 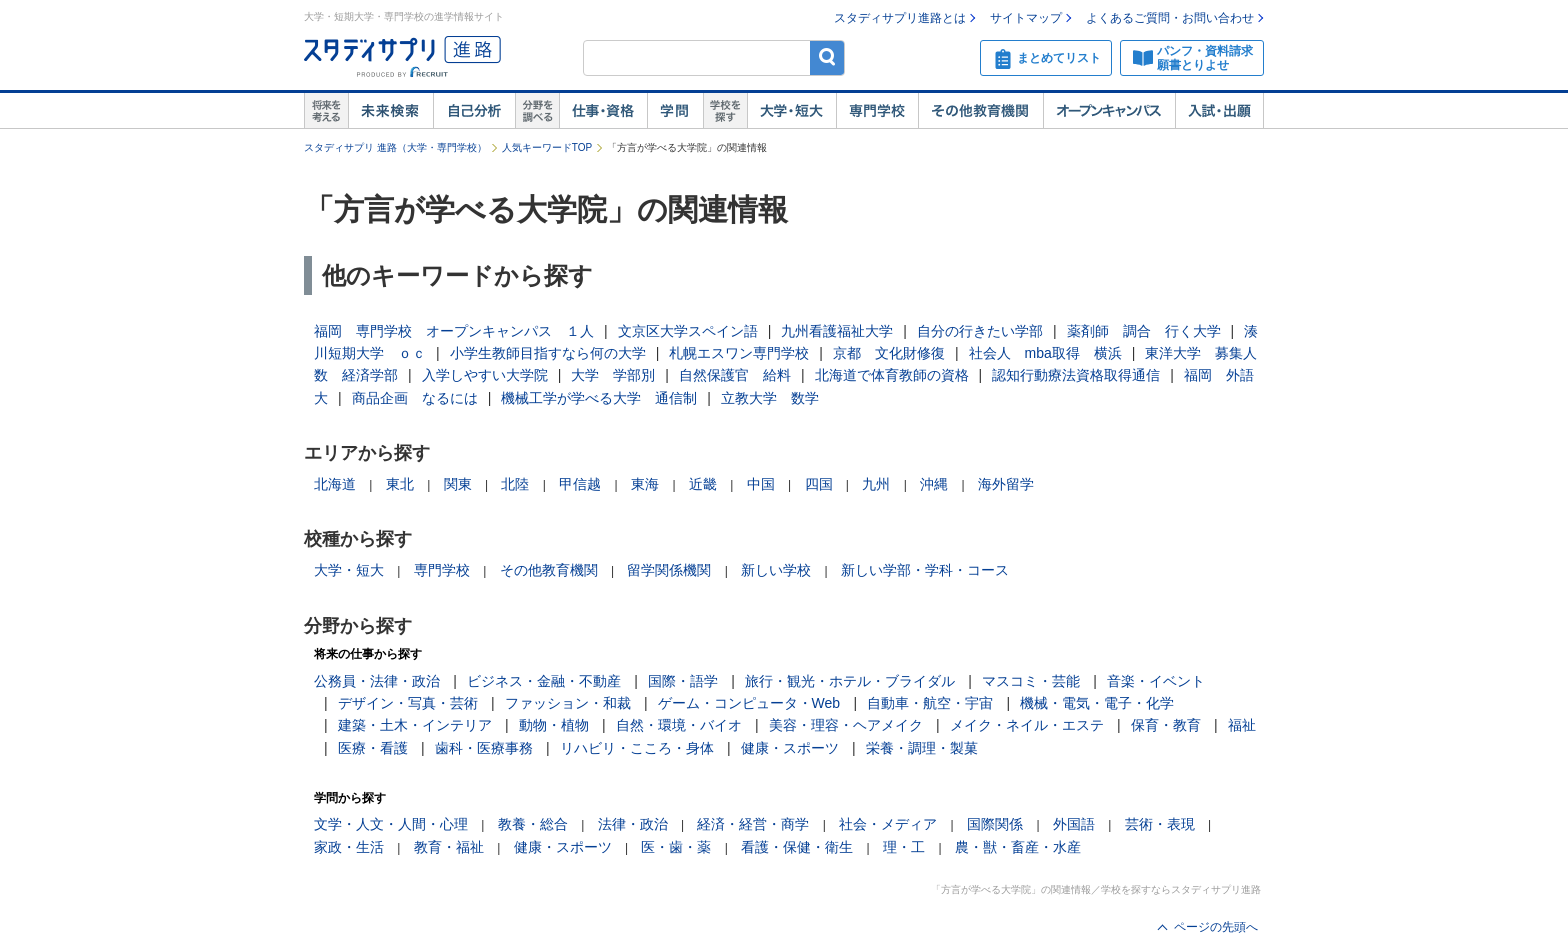 I want to click on 近畿, so click(x=703, y=484).